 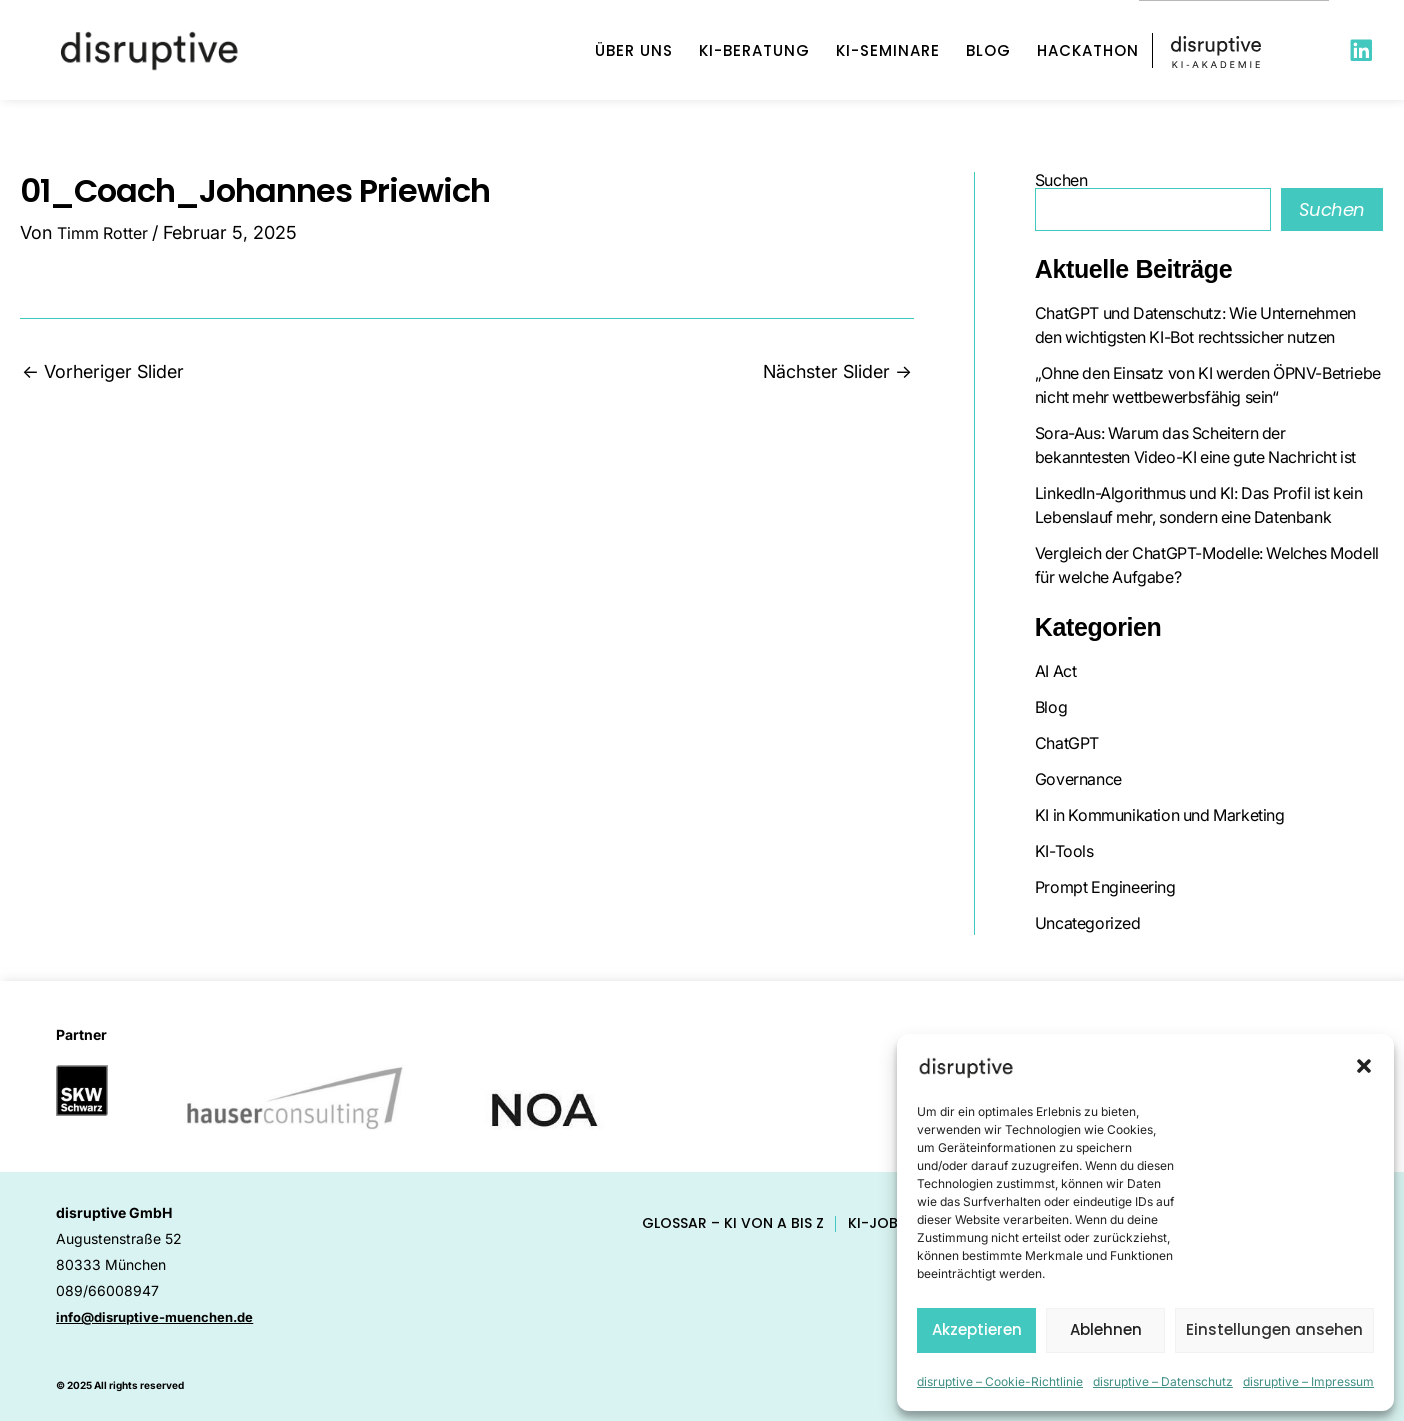 I want to click on Prompt Engineering, so click(x=1105, y=887).